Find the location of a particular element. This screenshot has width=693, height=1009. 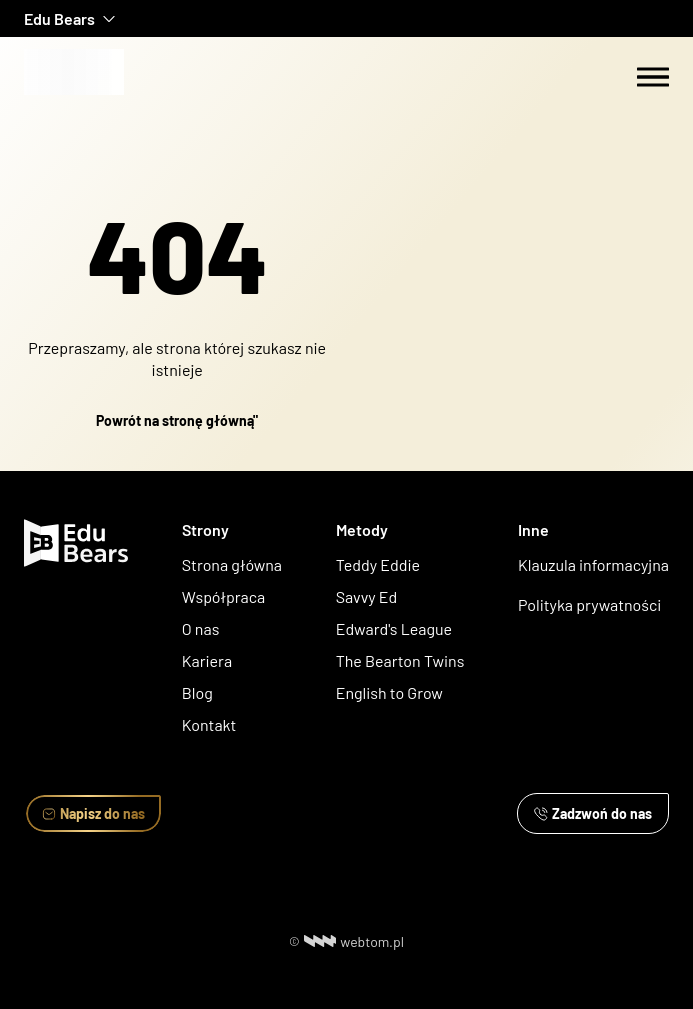

Teddy Eddie is located at coordinates (378, 564).